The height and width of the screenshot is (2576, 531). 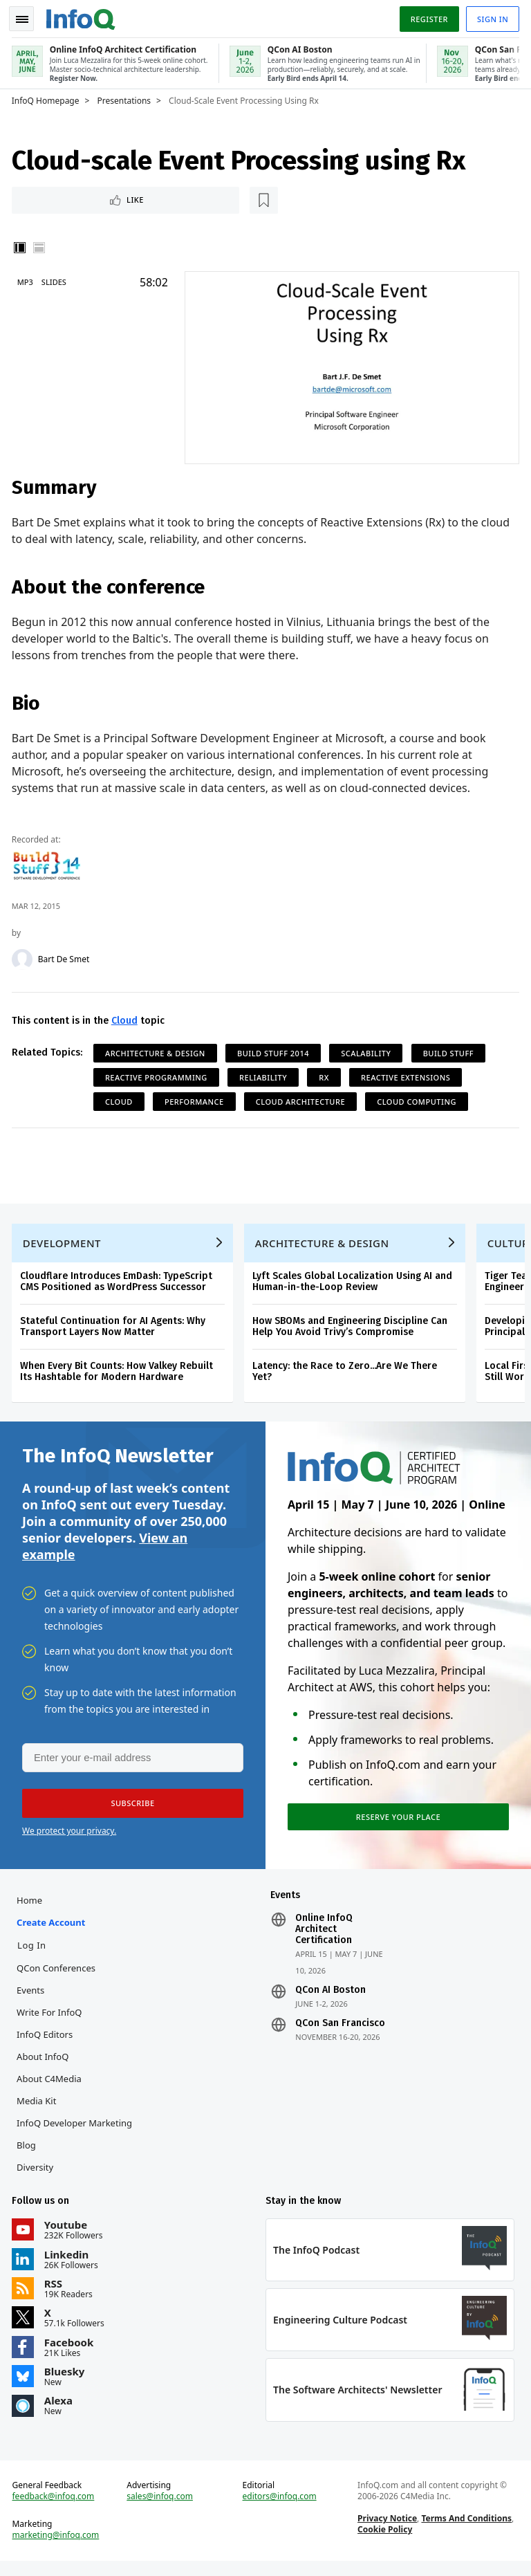 I want to click on Vertical, so click(x=22, y=246).